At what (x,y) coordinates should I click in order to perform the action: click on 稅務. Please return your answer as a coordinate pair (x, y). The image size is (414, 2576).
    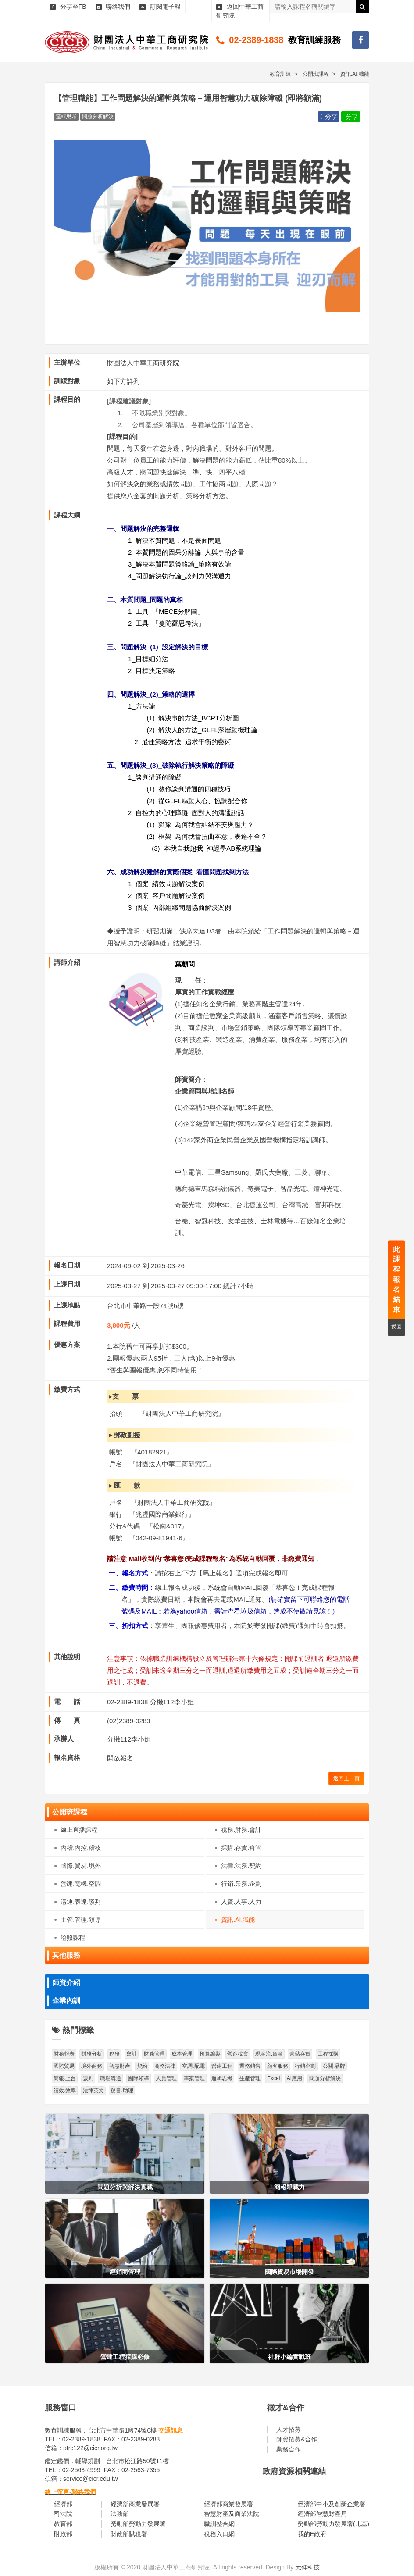
    Looking at the image, I should click on (114, 2054).